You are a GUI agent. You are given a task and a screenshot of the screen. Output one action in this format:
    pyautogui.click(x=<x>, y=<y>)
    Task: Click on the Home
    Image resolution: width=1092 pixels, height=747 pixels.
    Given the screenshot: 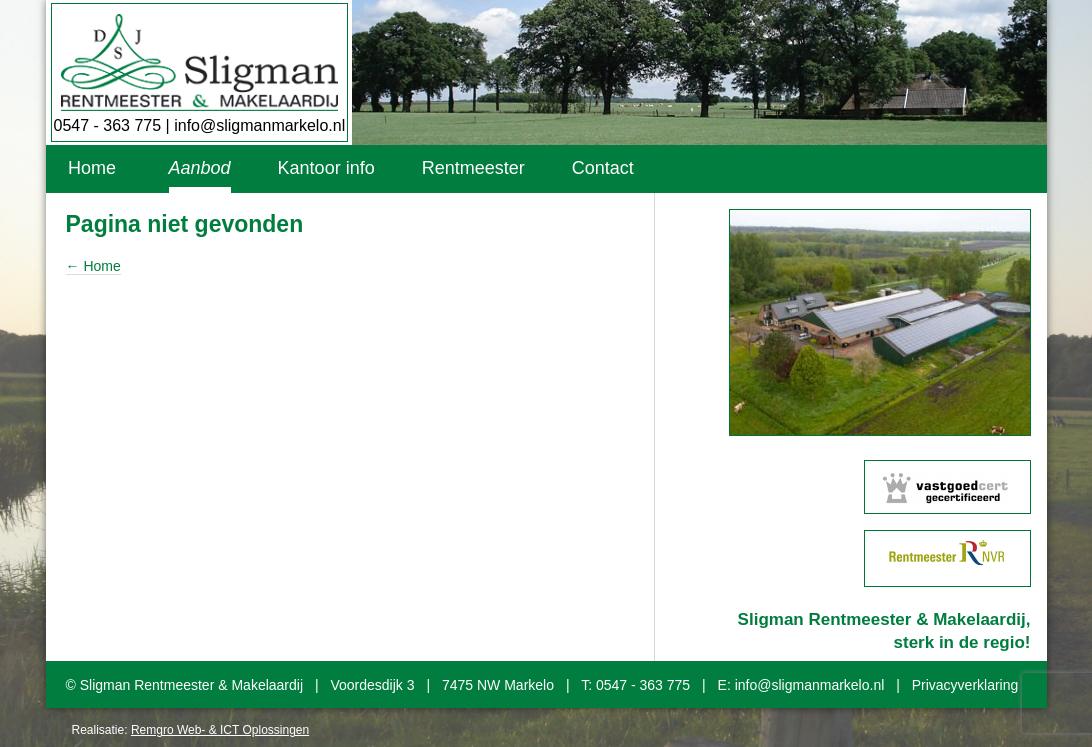 What is the action you would take?
    pyautogui.click(x=92, y=168)
    